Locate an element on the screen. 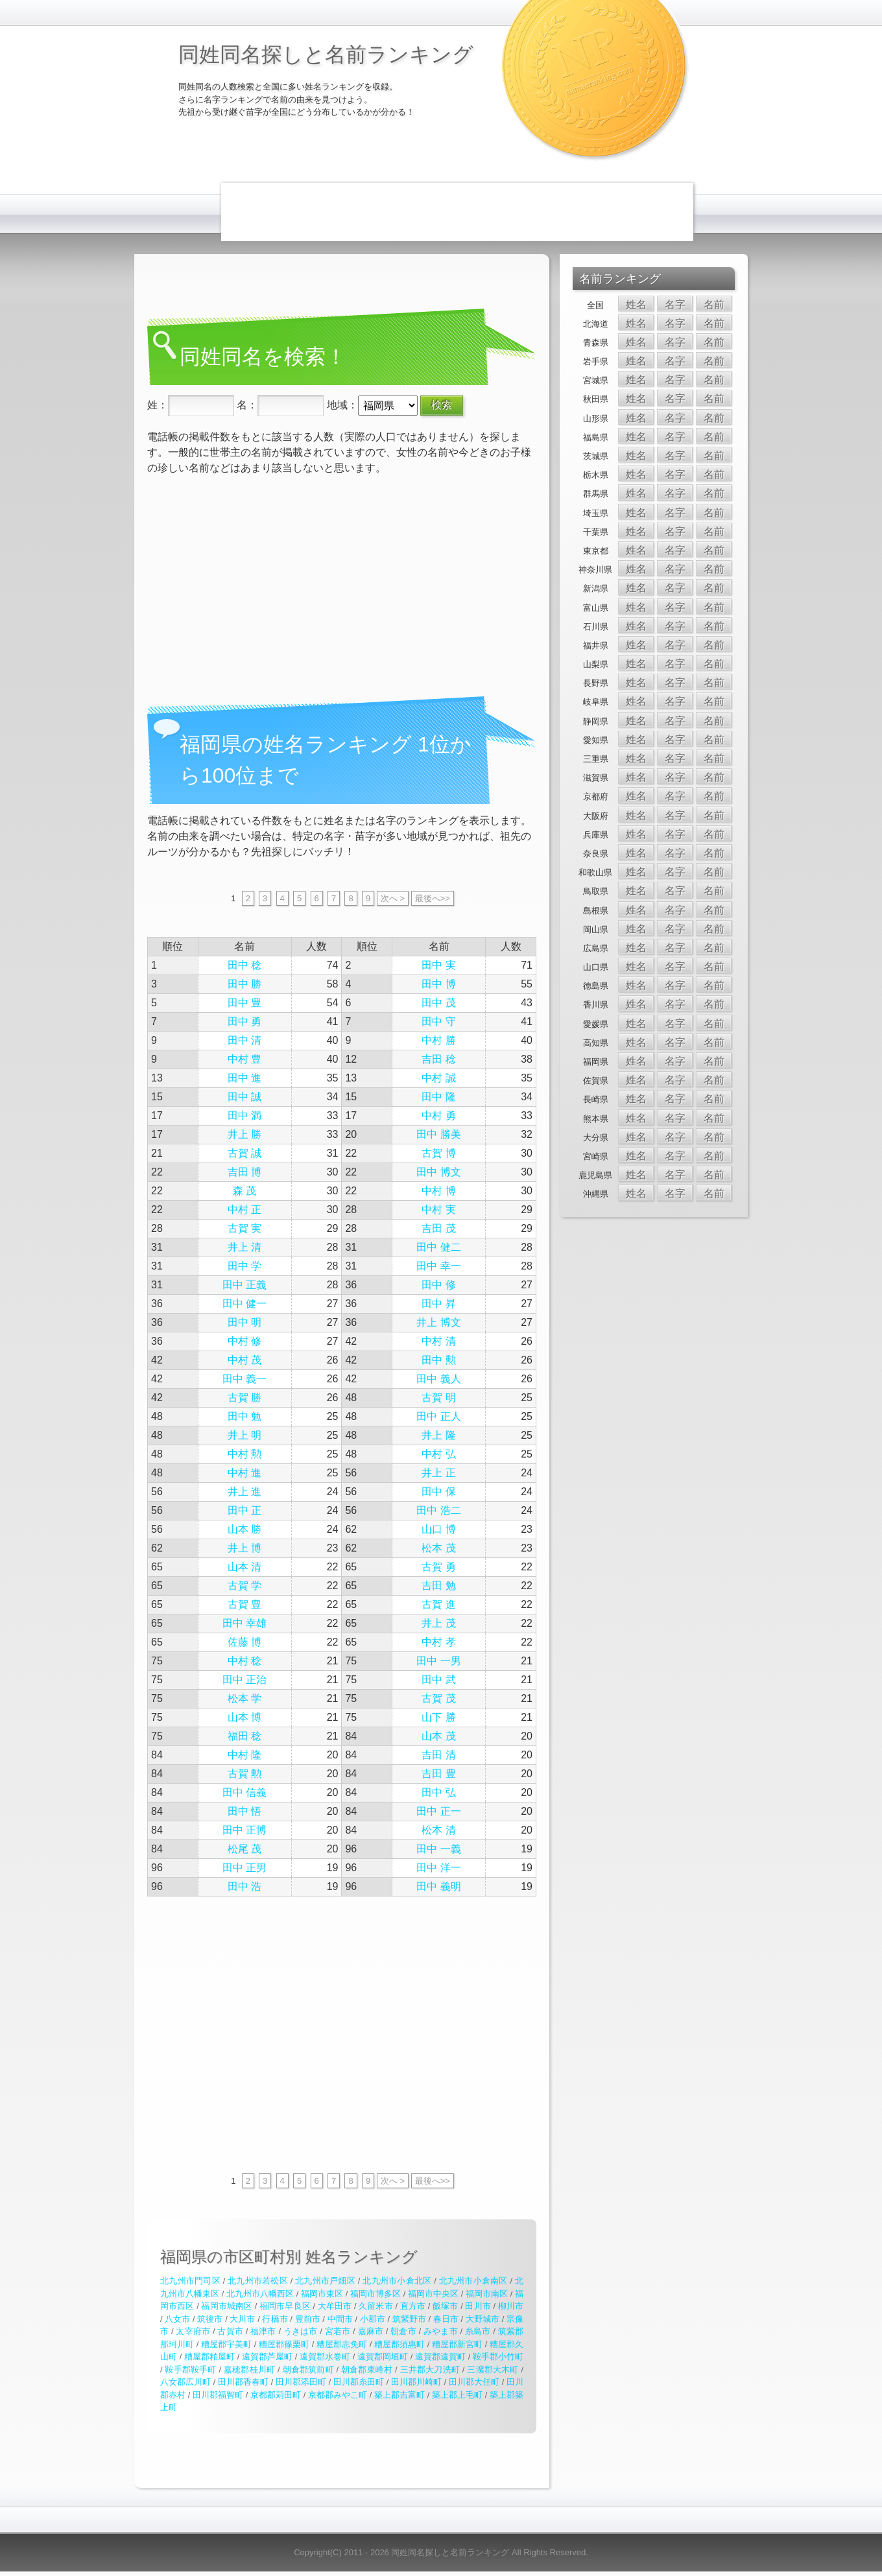 The height and width of the screenshot is (2576, 882). 豊前市 is located at coordinates (307, 2319).